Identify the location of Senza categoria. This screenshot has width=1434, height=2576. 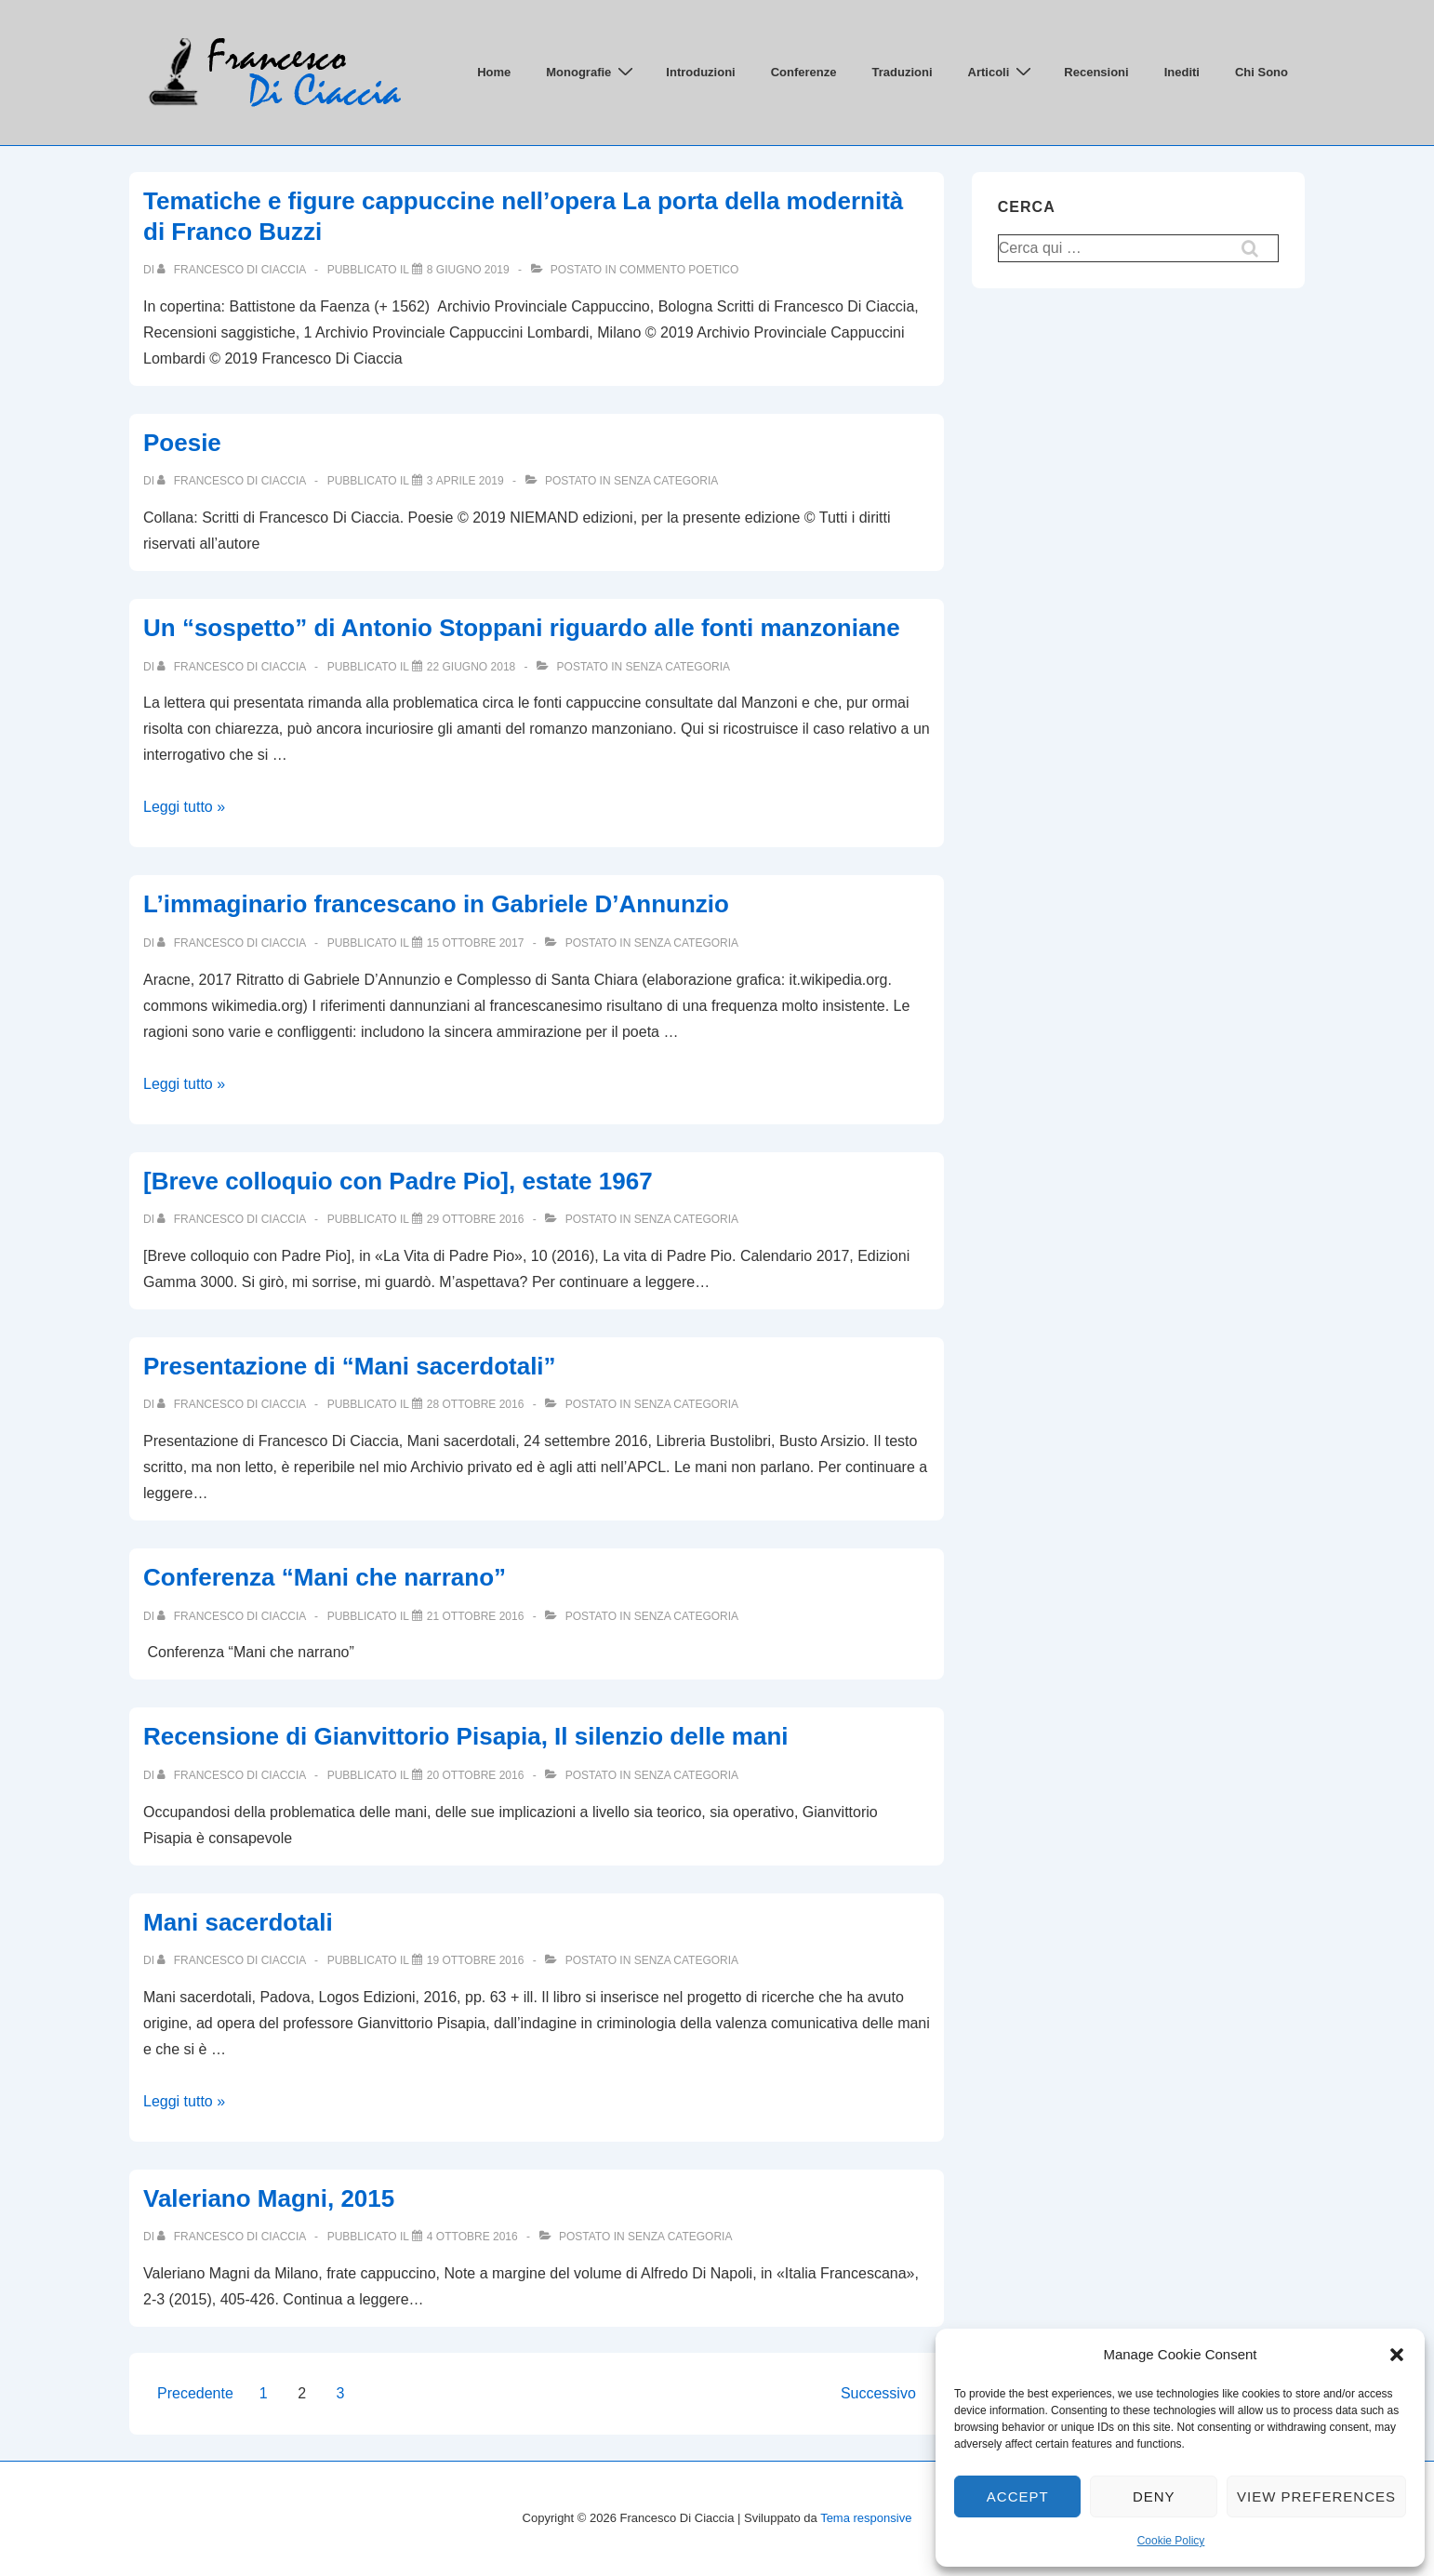
(666, 480).